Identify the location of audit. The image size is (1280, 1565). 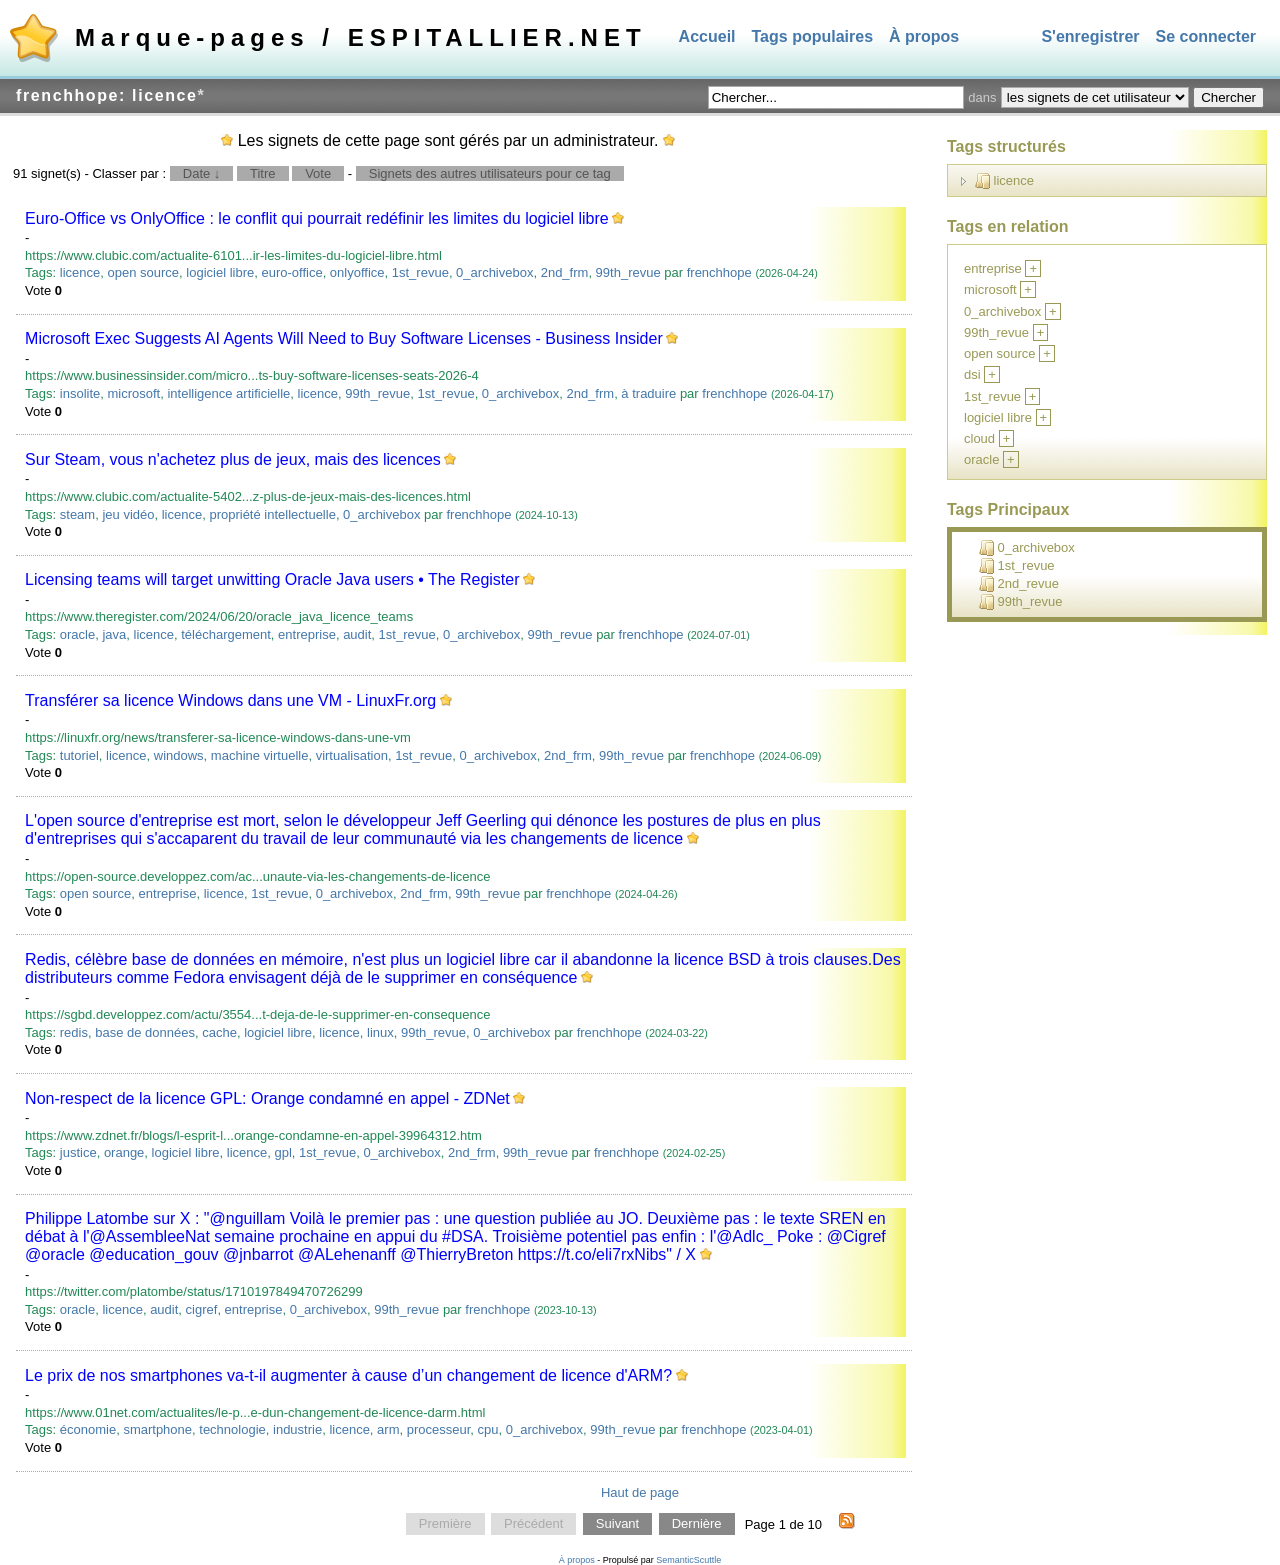
(357, 634).